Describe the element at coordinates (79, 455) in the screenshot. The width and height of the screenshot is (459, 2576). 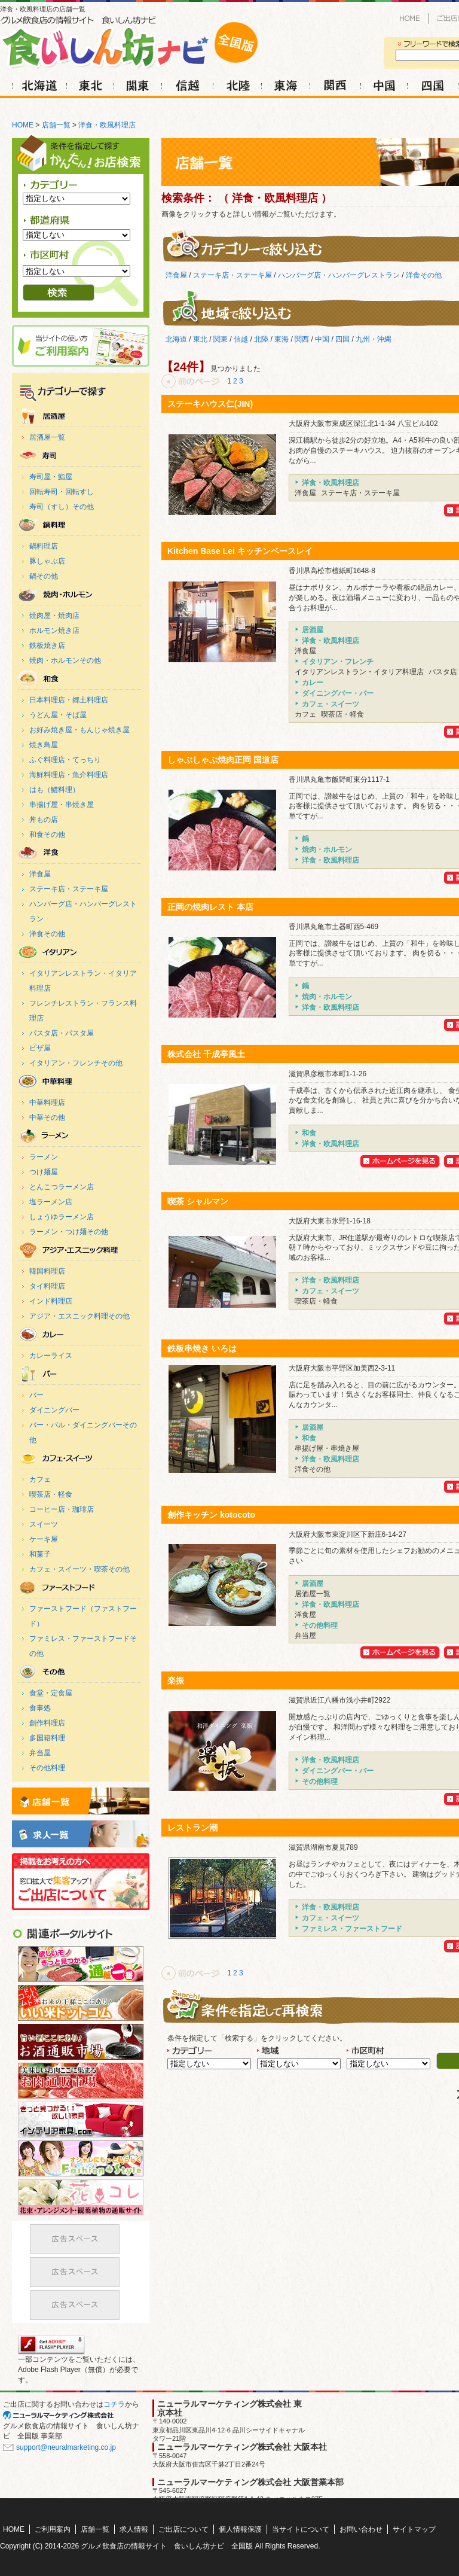
I see `寿司・魚料理` at that location.